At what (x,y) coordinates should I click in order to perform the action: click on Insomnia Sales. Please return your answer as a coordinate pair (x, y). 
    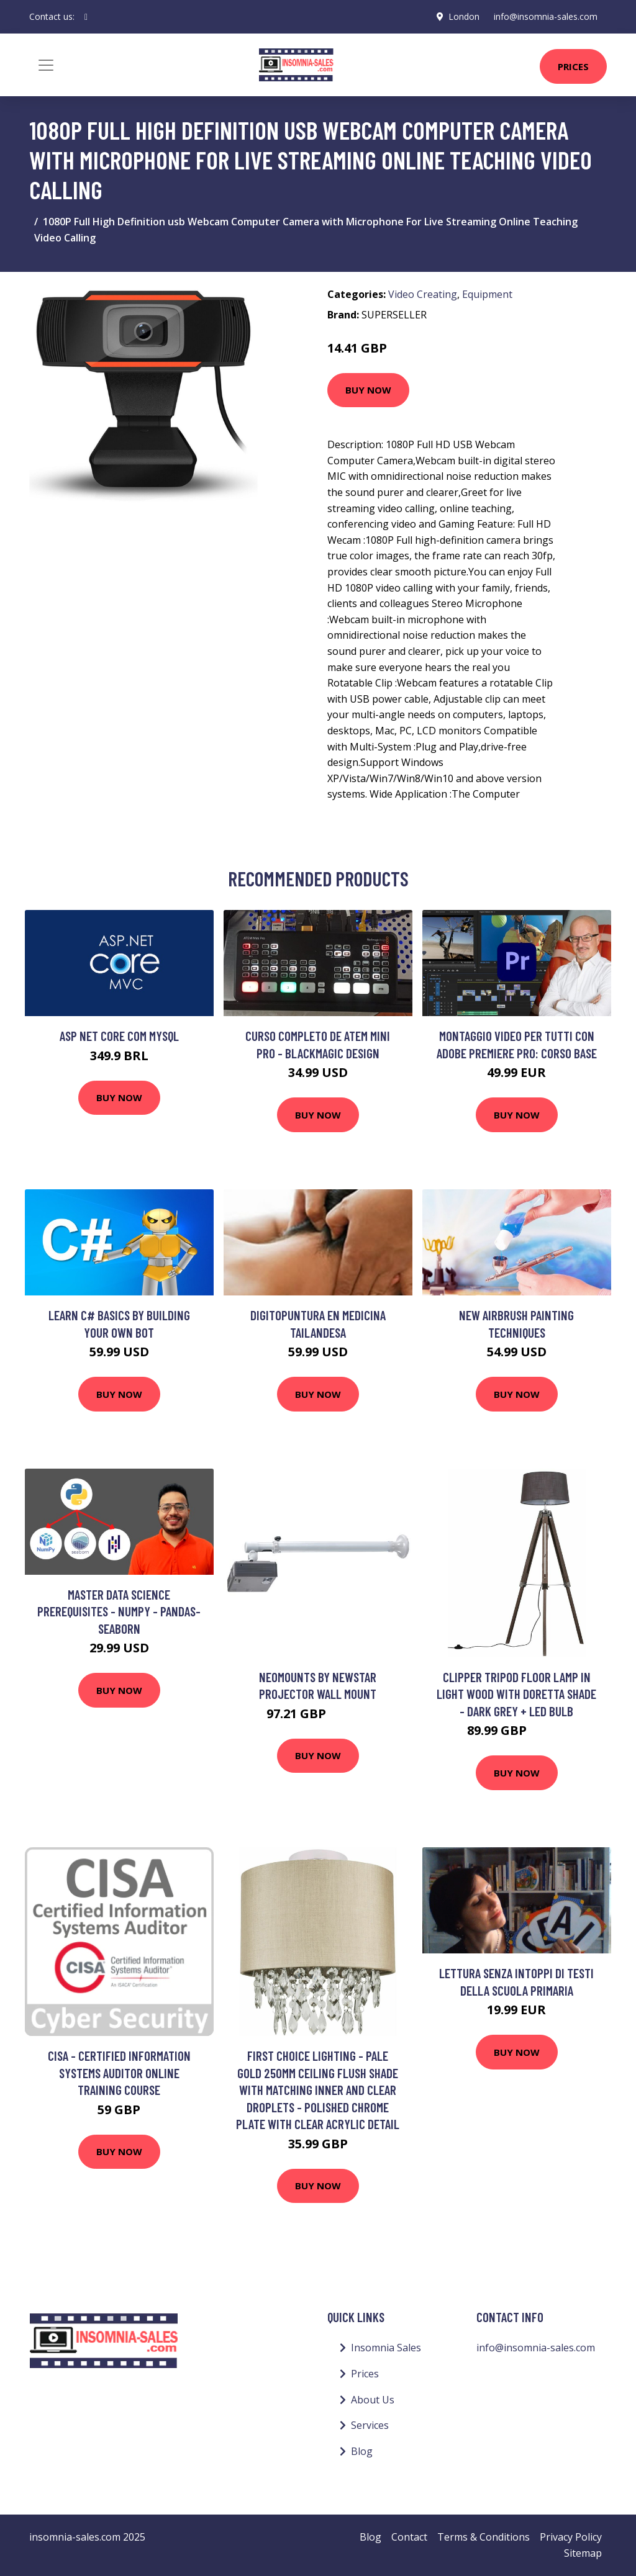
    Looking at the image, I should click on (386, 2347).